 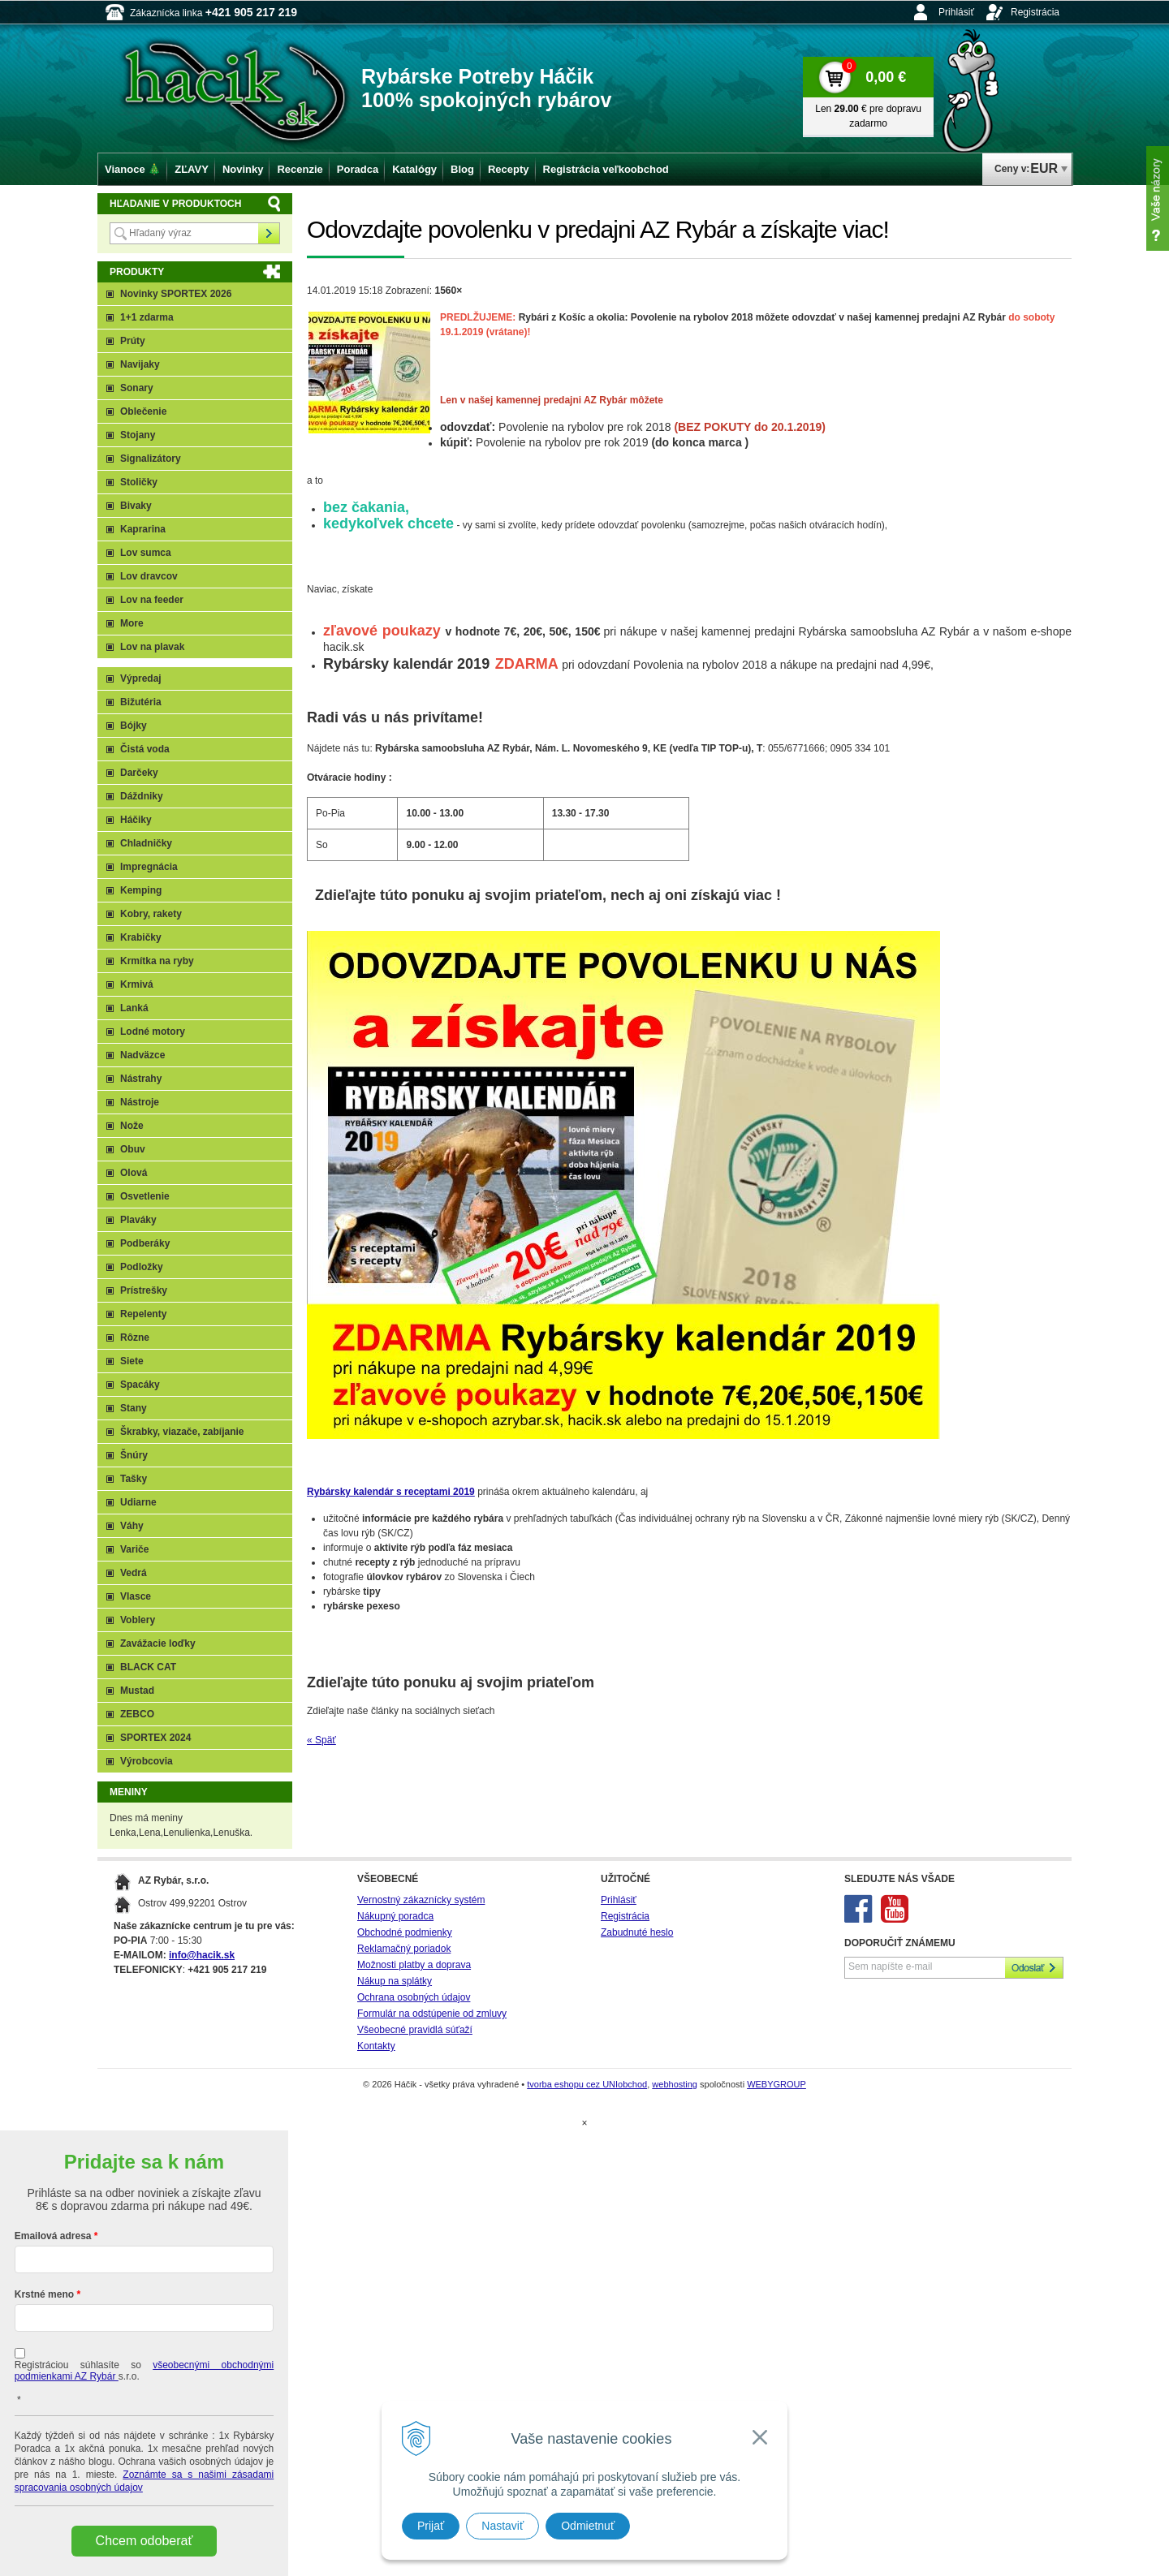 What do you see at coordinates (141, 890) in the screenshot?
I see `Kemping` at bounding box center [141, 890].